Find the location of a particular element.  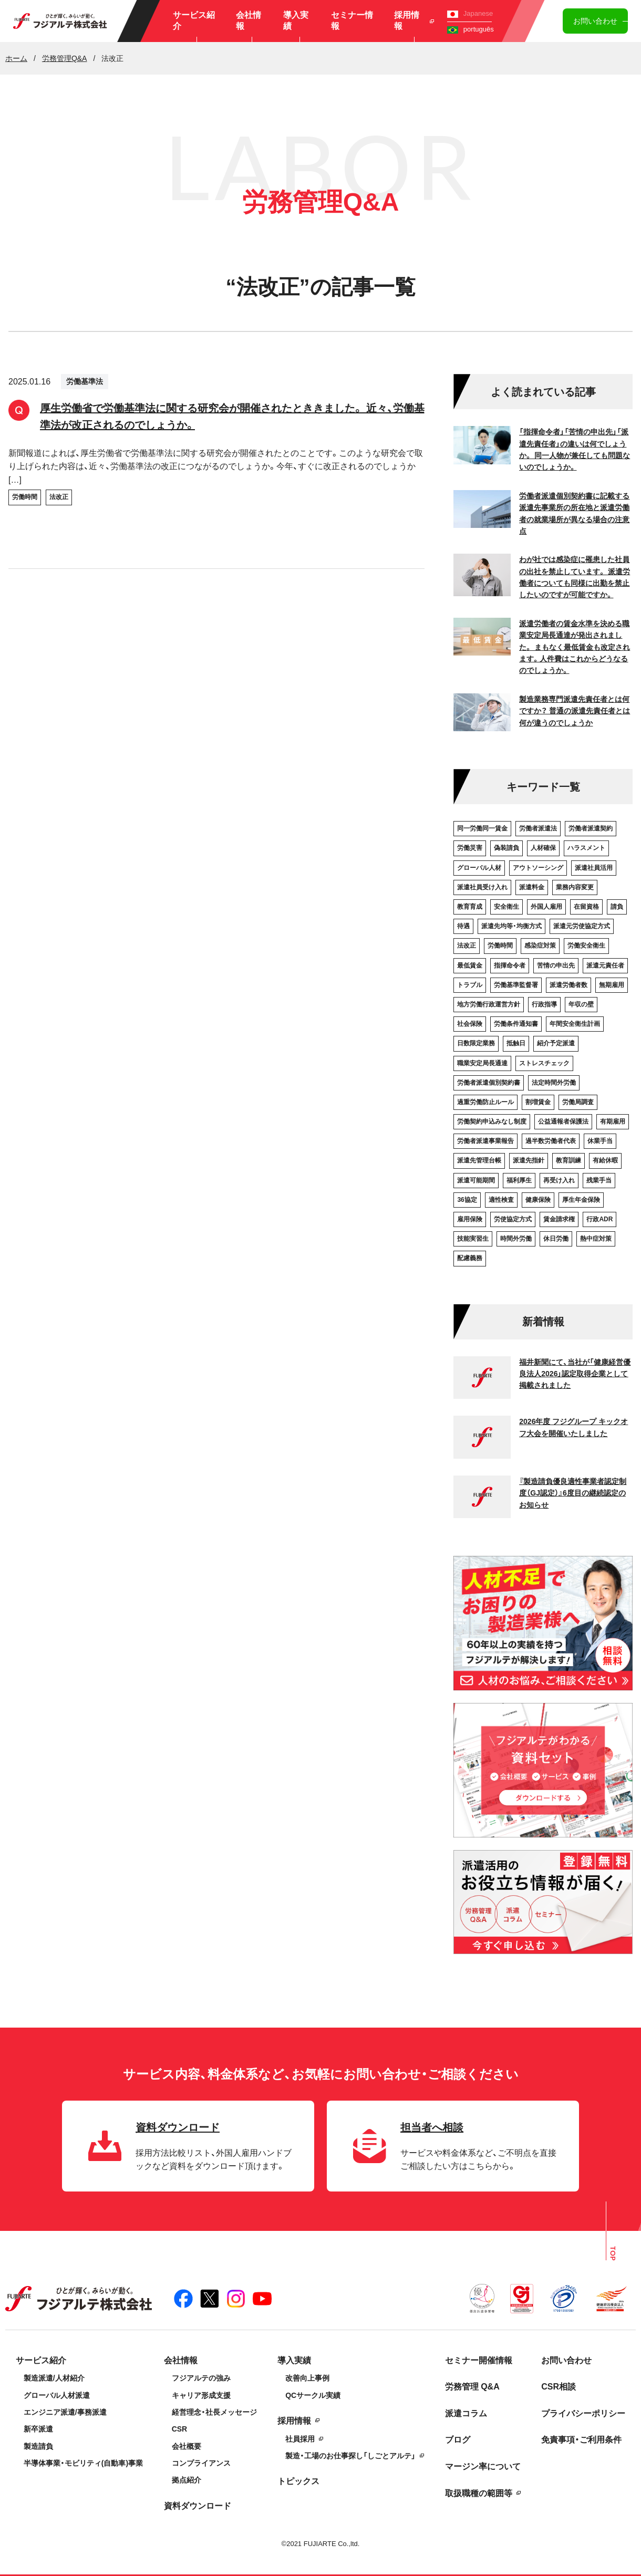

労働条件通知書 is located at coordinates (516, 1023).